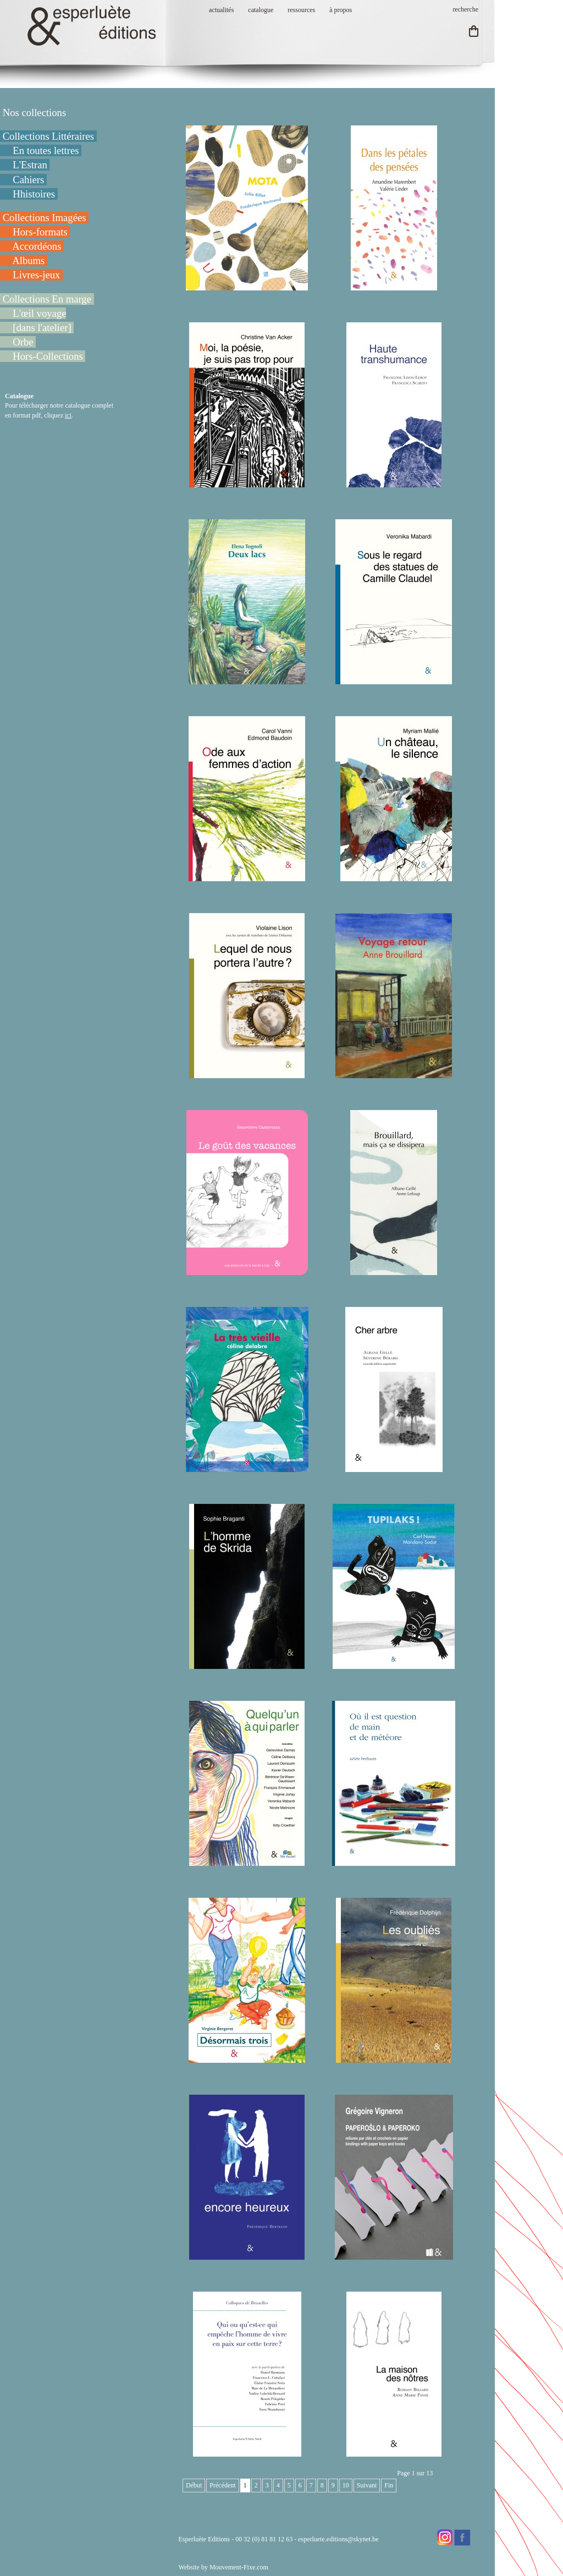 The image size is (563, 2576). I want to click on ici, so click(68, 415).